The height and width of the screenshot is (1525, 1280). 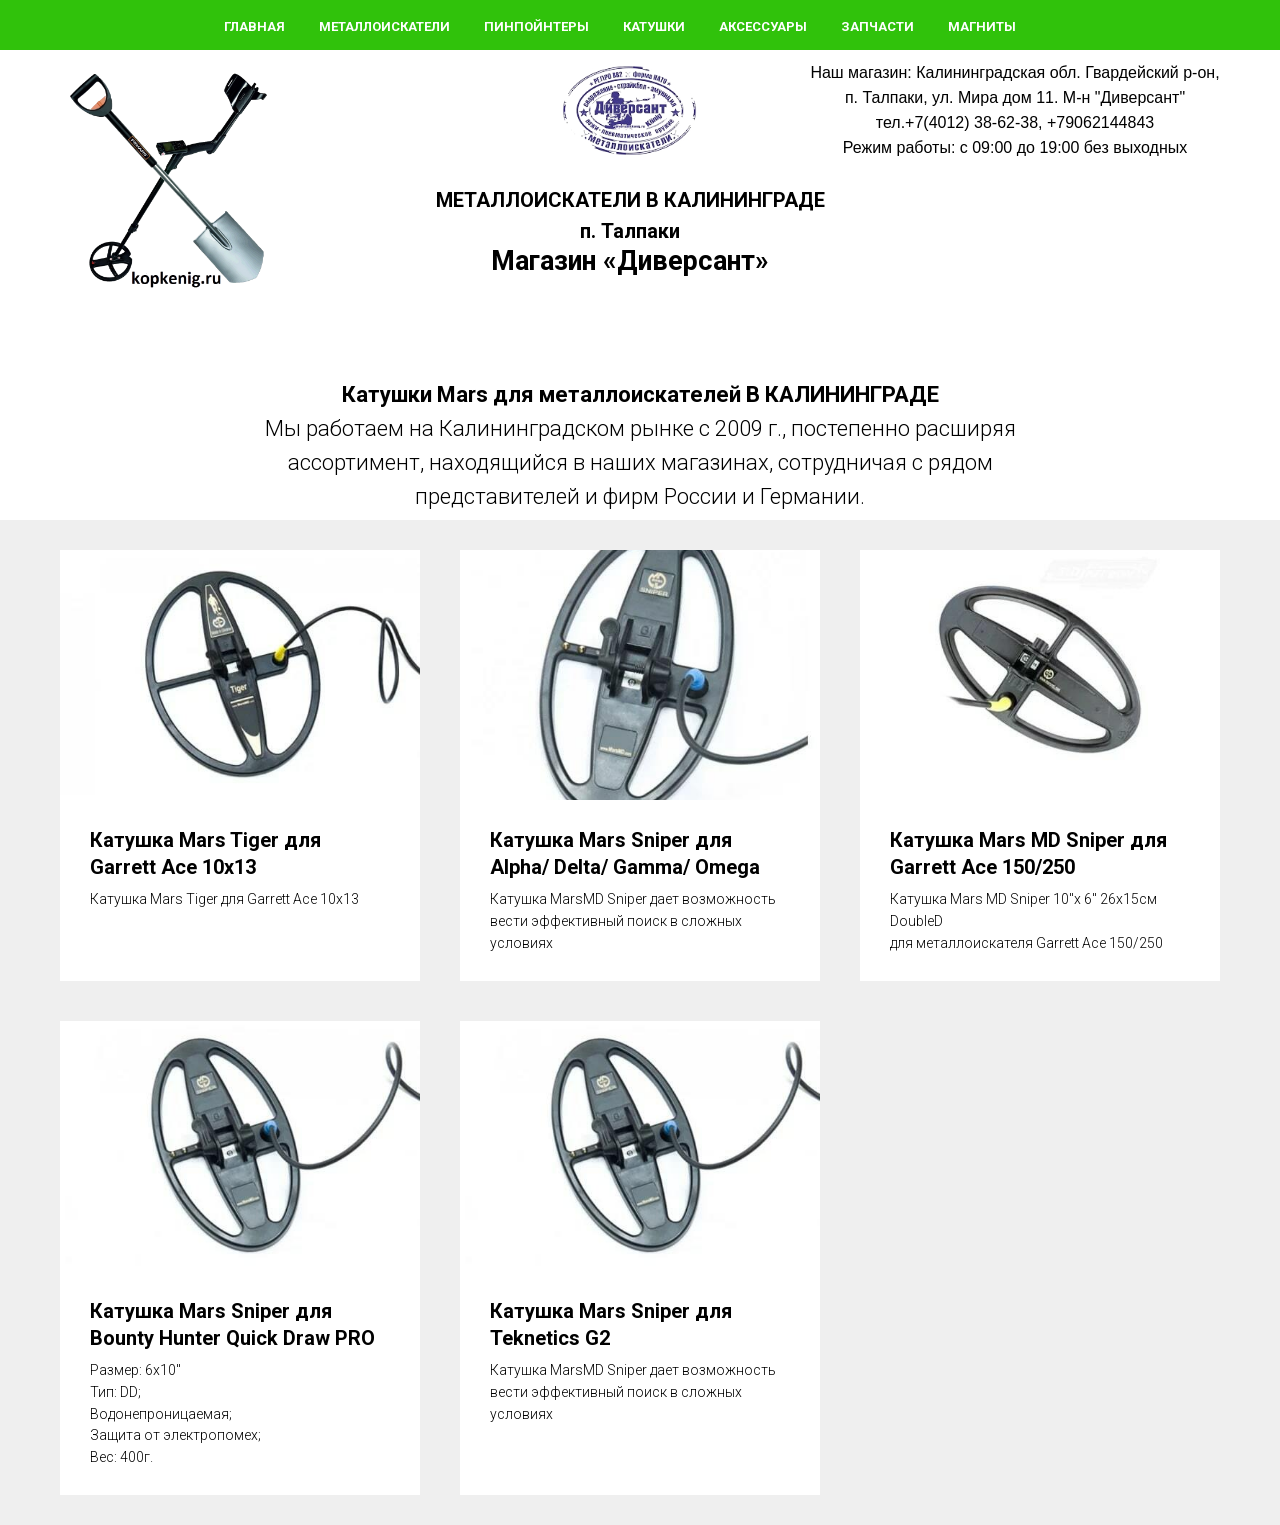 What do you see at coordinates (1015, 147) in the screenshot?
I see `Режим работы: с 09:00 до 19:00 без выходных` at bounding box center [1015, 147].